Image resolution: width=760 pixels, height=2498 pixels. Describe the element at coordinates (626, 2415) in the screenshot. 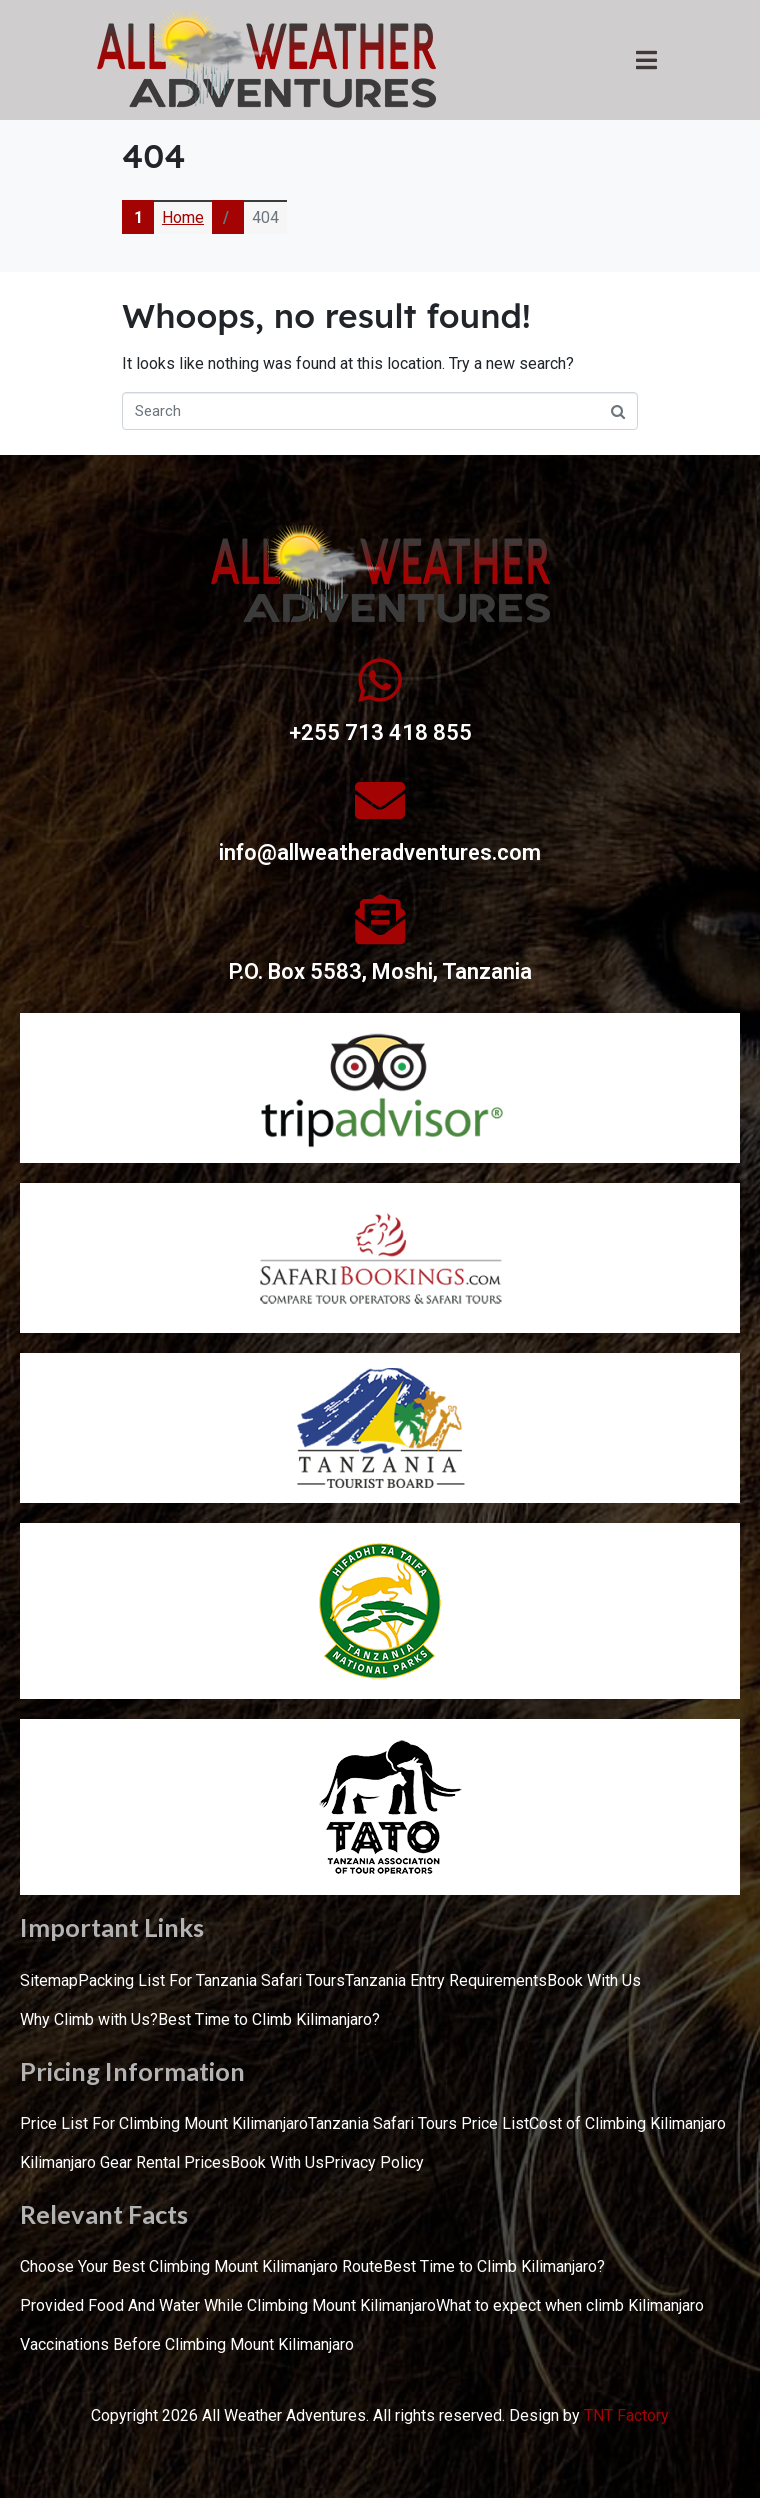

I see `TNT Factory` at that location.